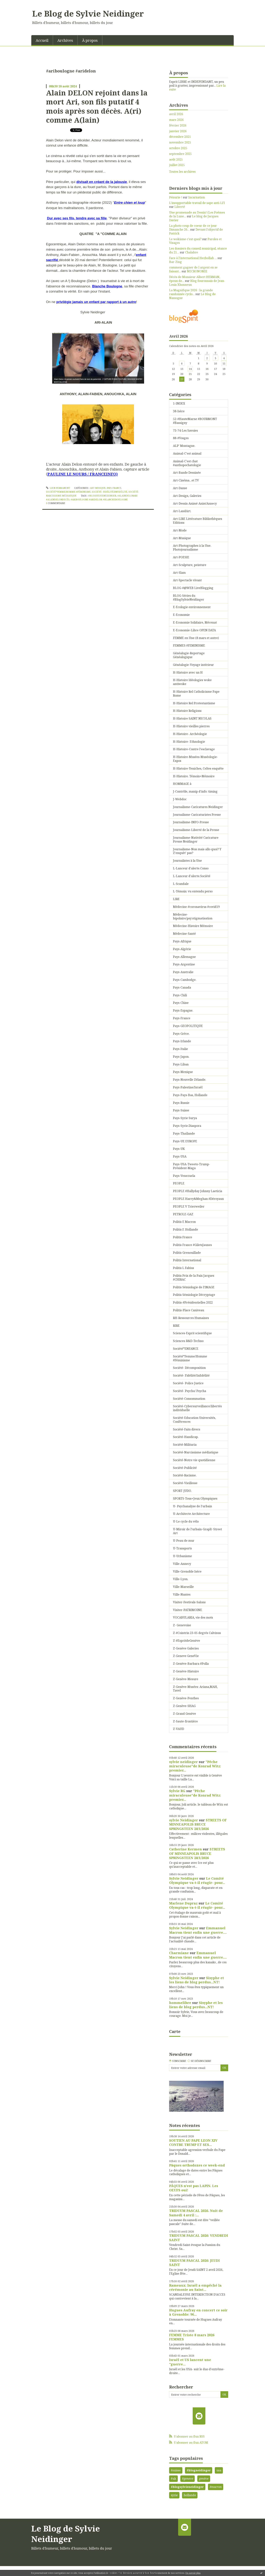 The height and width of the screenshot is (2576, 265). What do you see at coordinates (179, 207) in the screenshot?
I see `Liberté` at bounding box center [179, 207].